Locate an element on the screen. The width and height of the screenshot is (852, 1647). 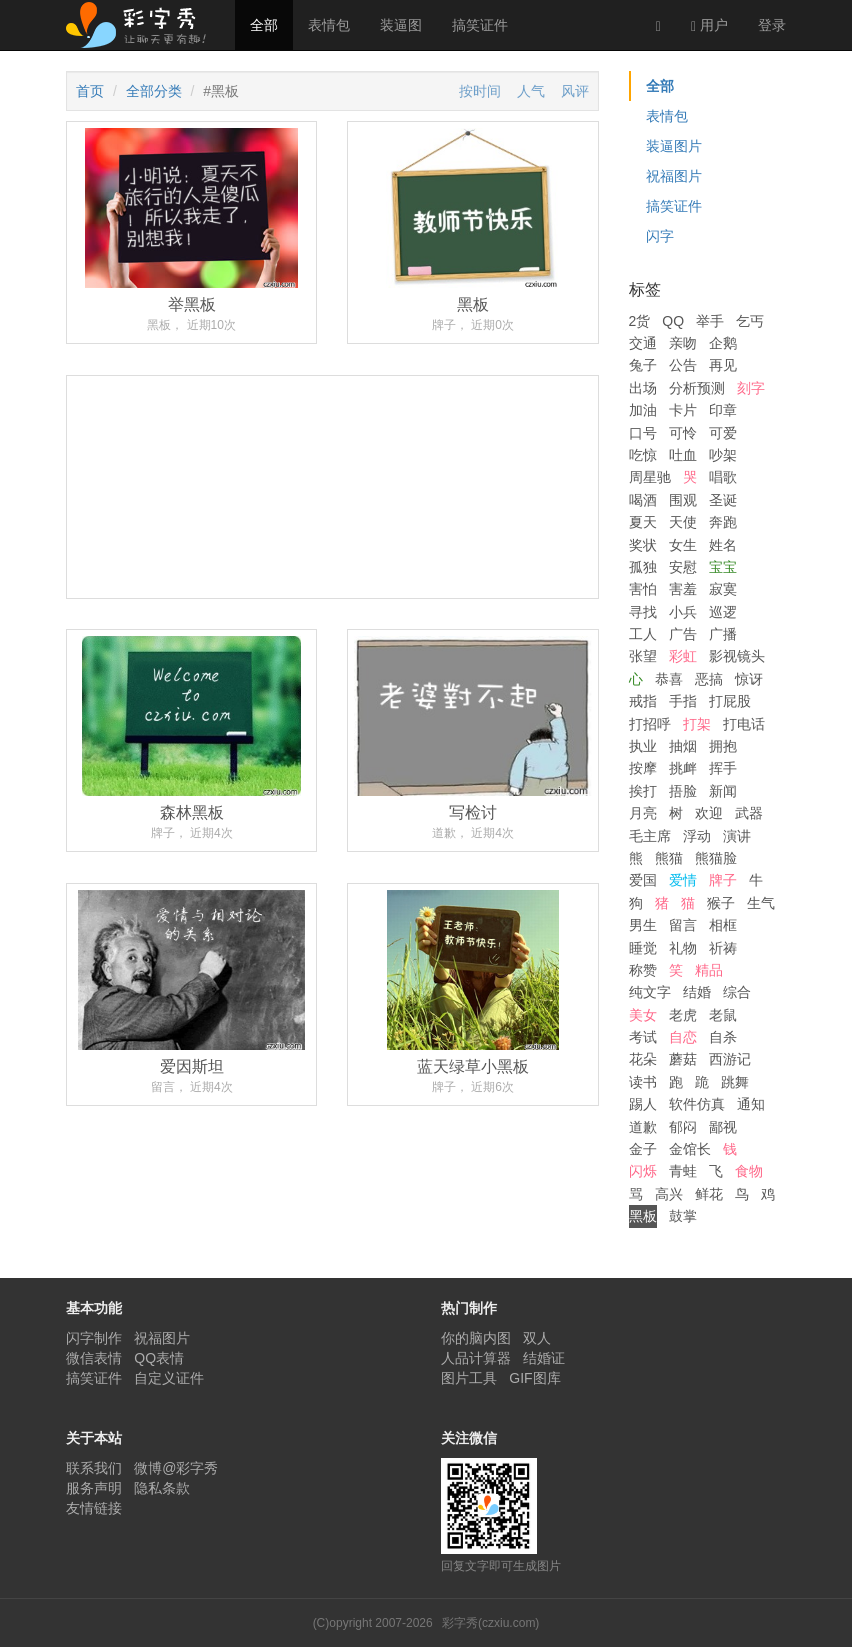
巡逻 is located at coordinates (723, 612).